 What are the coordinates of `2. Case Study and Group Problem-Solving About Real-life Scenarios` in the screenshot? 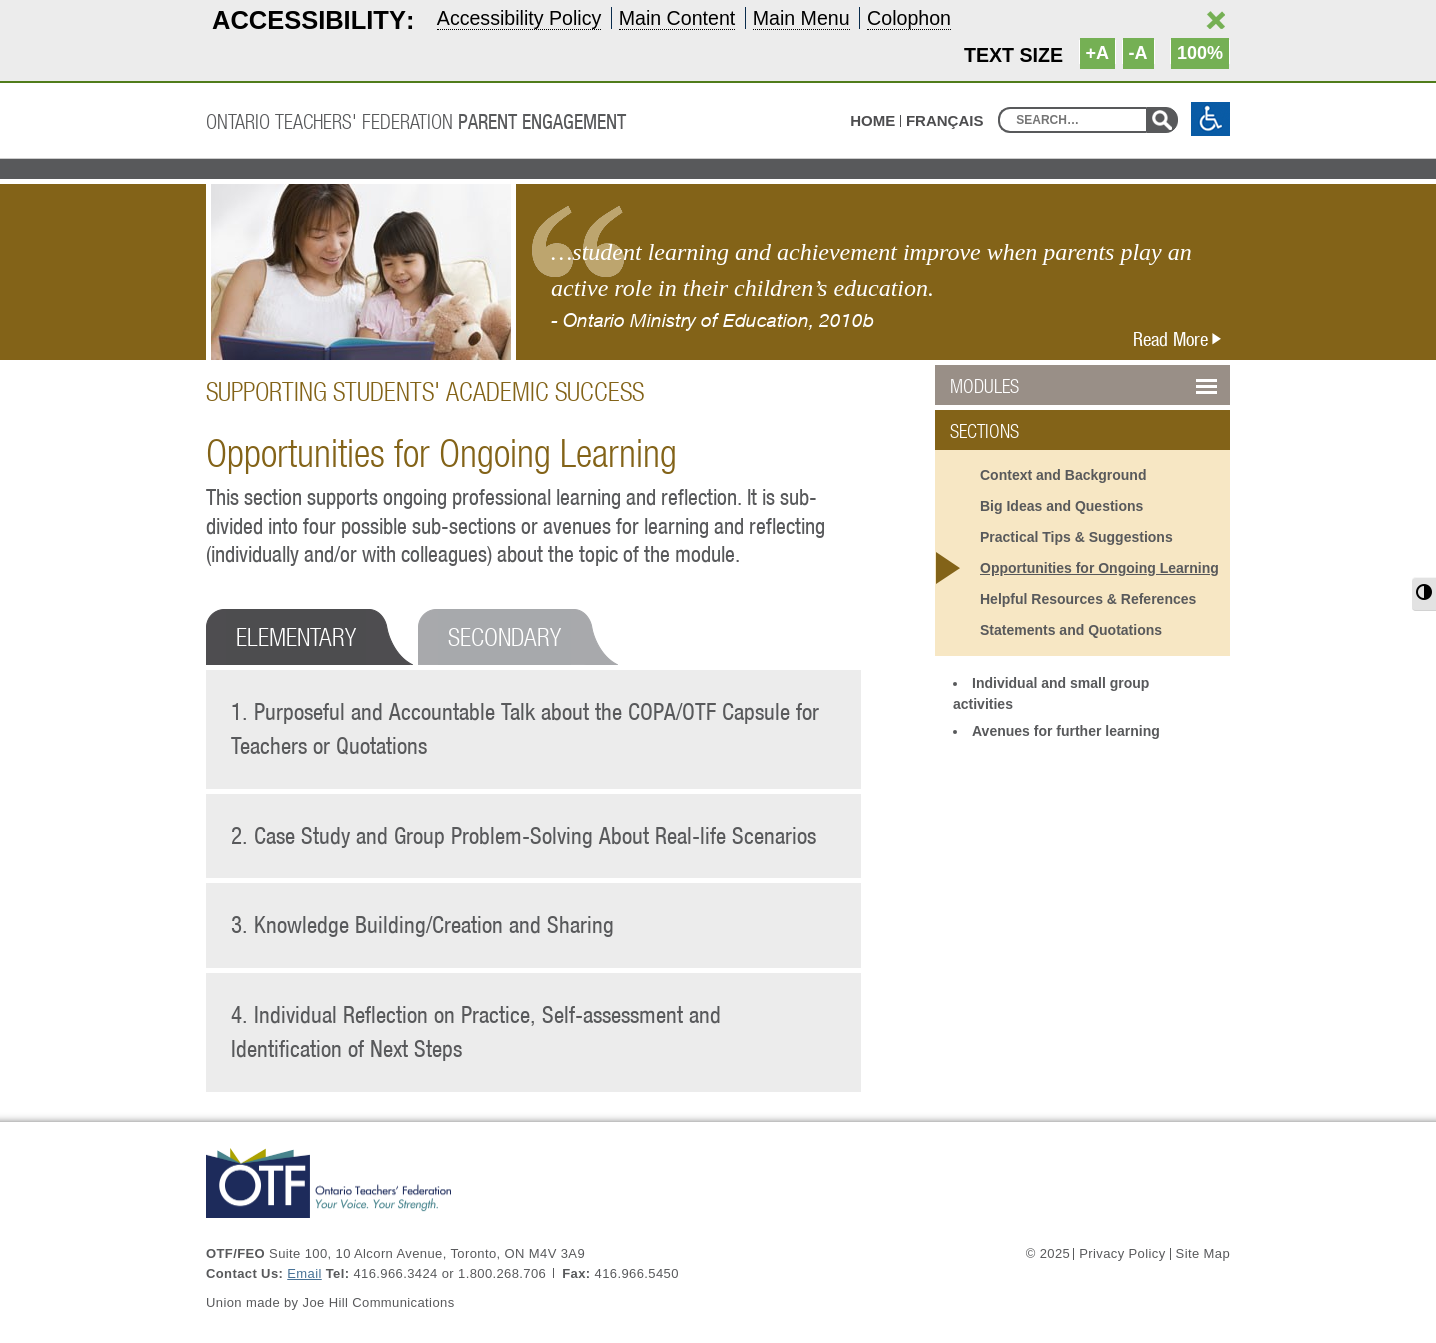 It's located at (523, 835).